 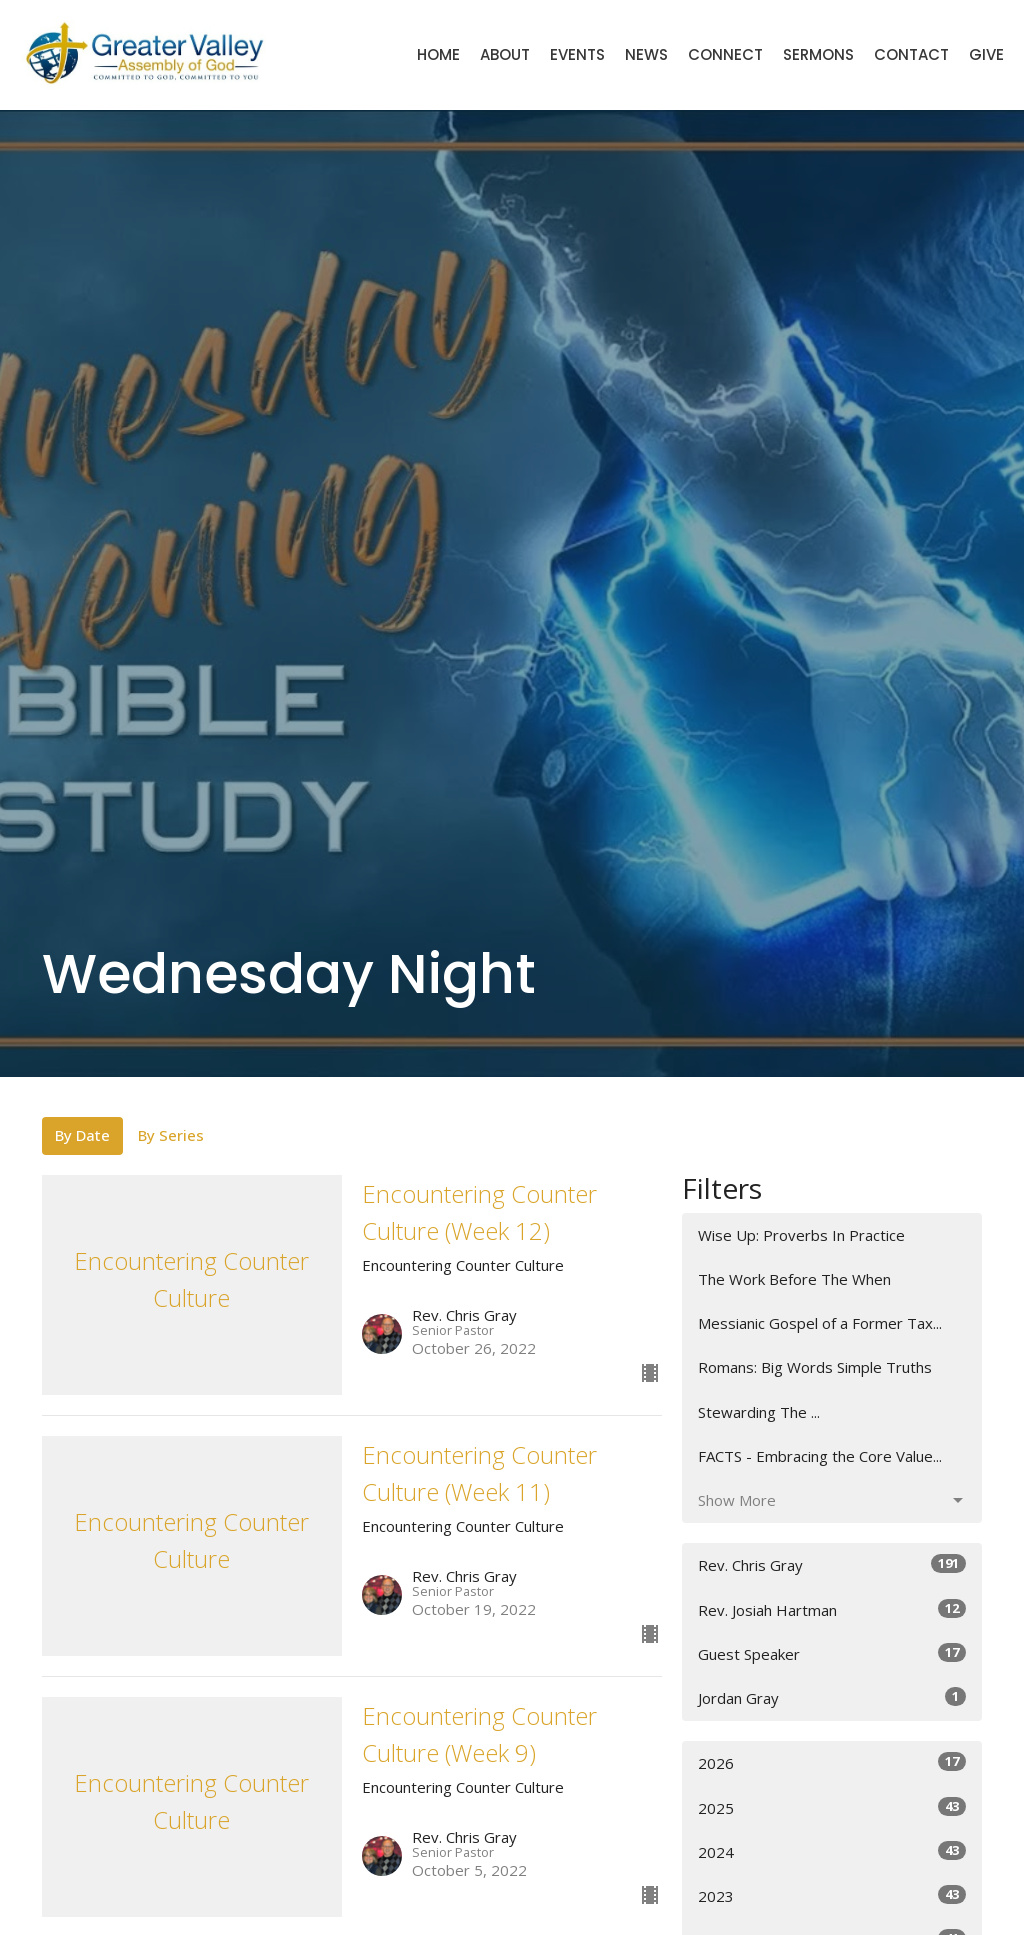 What do you see at coordinates (759, 1412) in the screenshot?
I see `Stewarding The ...` at bounding box center [759, 1412].